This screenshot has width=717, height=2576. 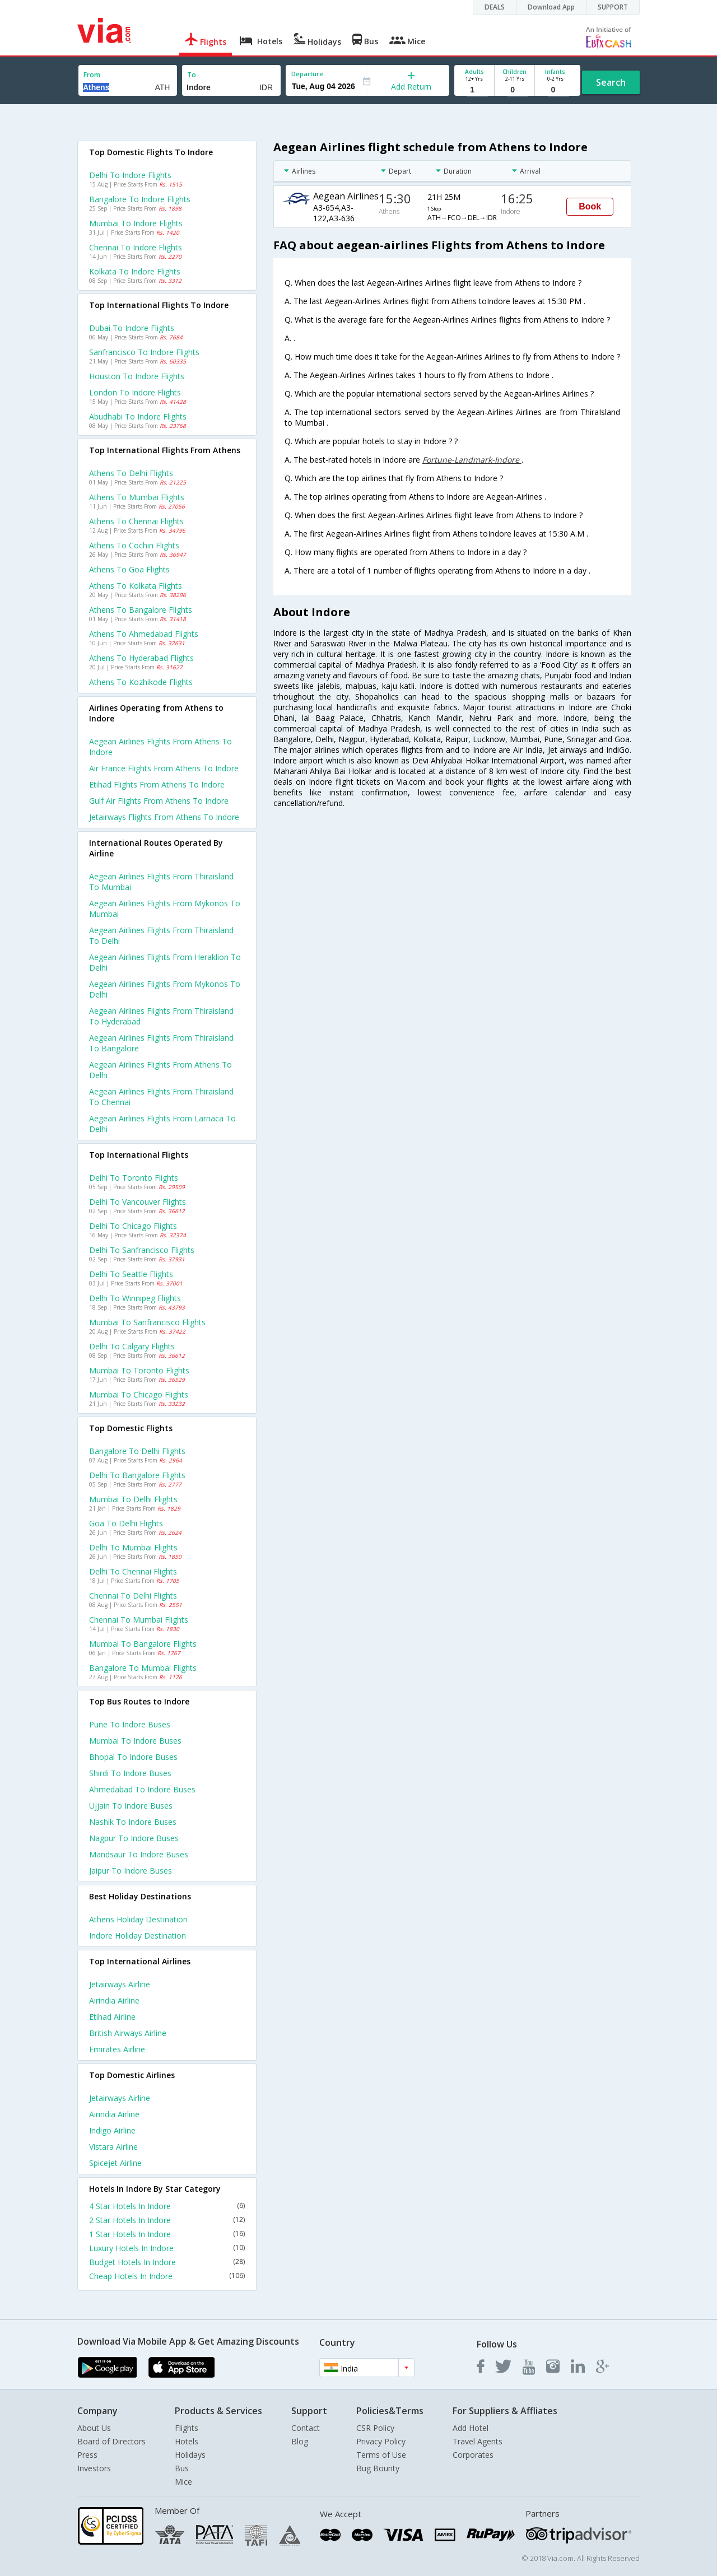 I want to click on Bug Bounty, so click(x=377, y=2468).